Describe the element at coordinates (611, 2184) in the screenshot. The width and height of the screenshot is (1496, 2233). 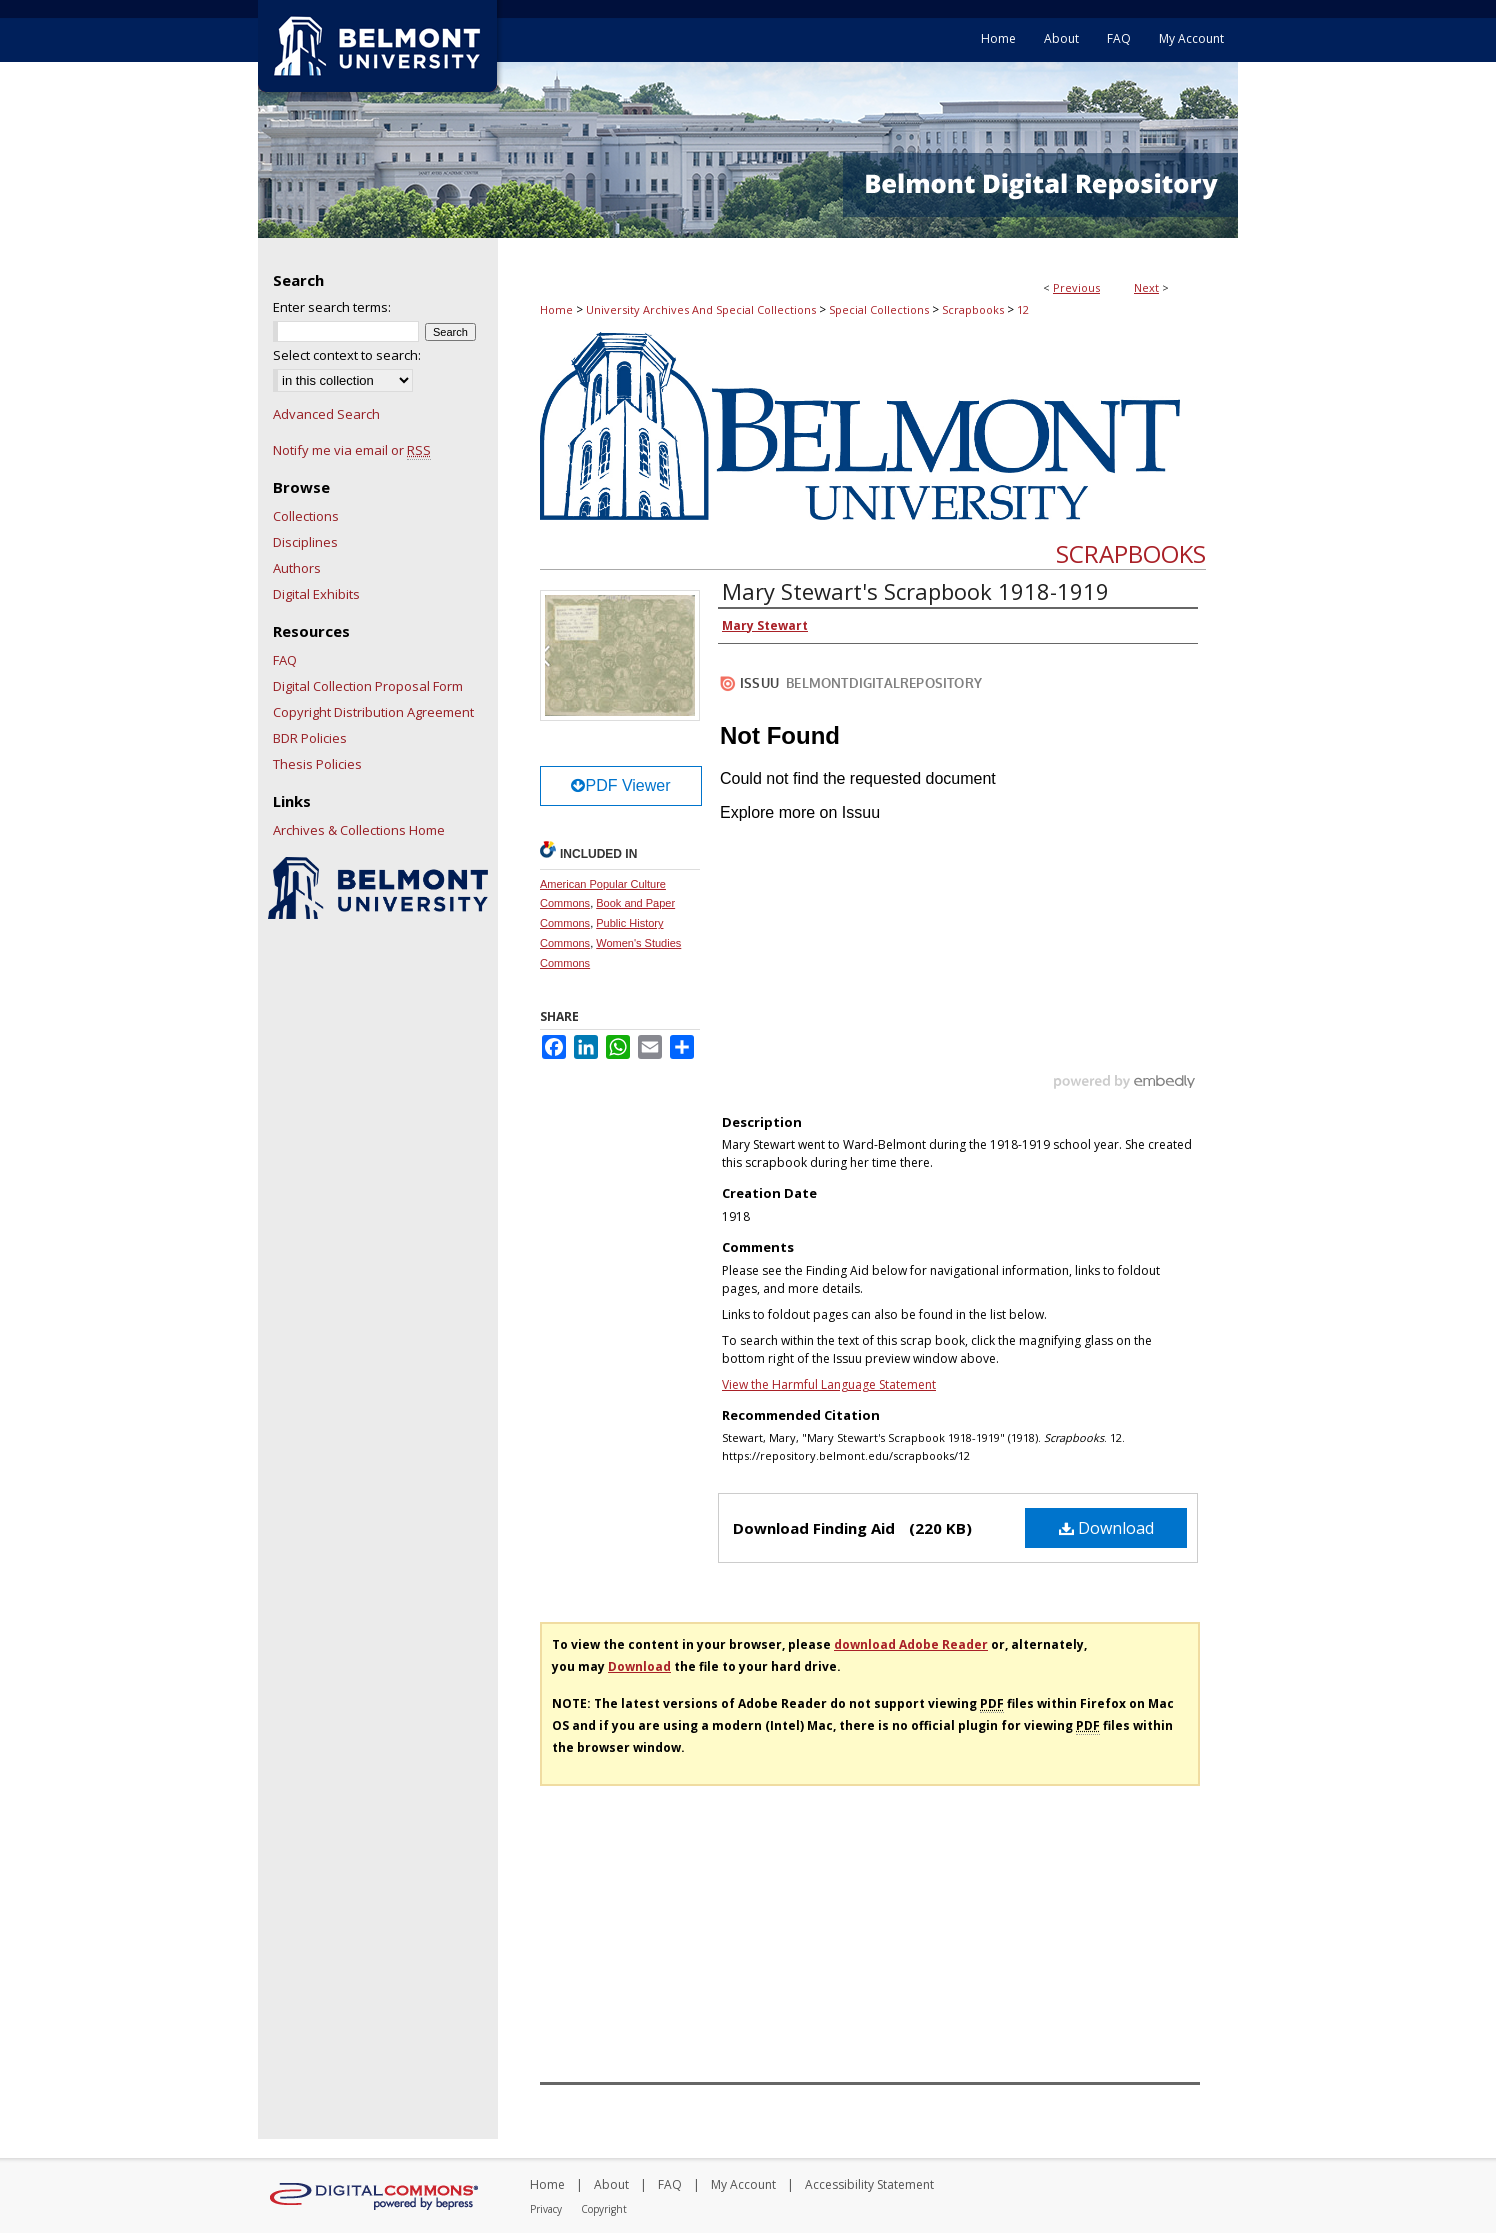
I see `About` at that location.